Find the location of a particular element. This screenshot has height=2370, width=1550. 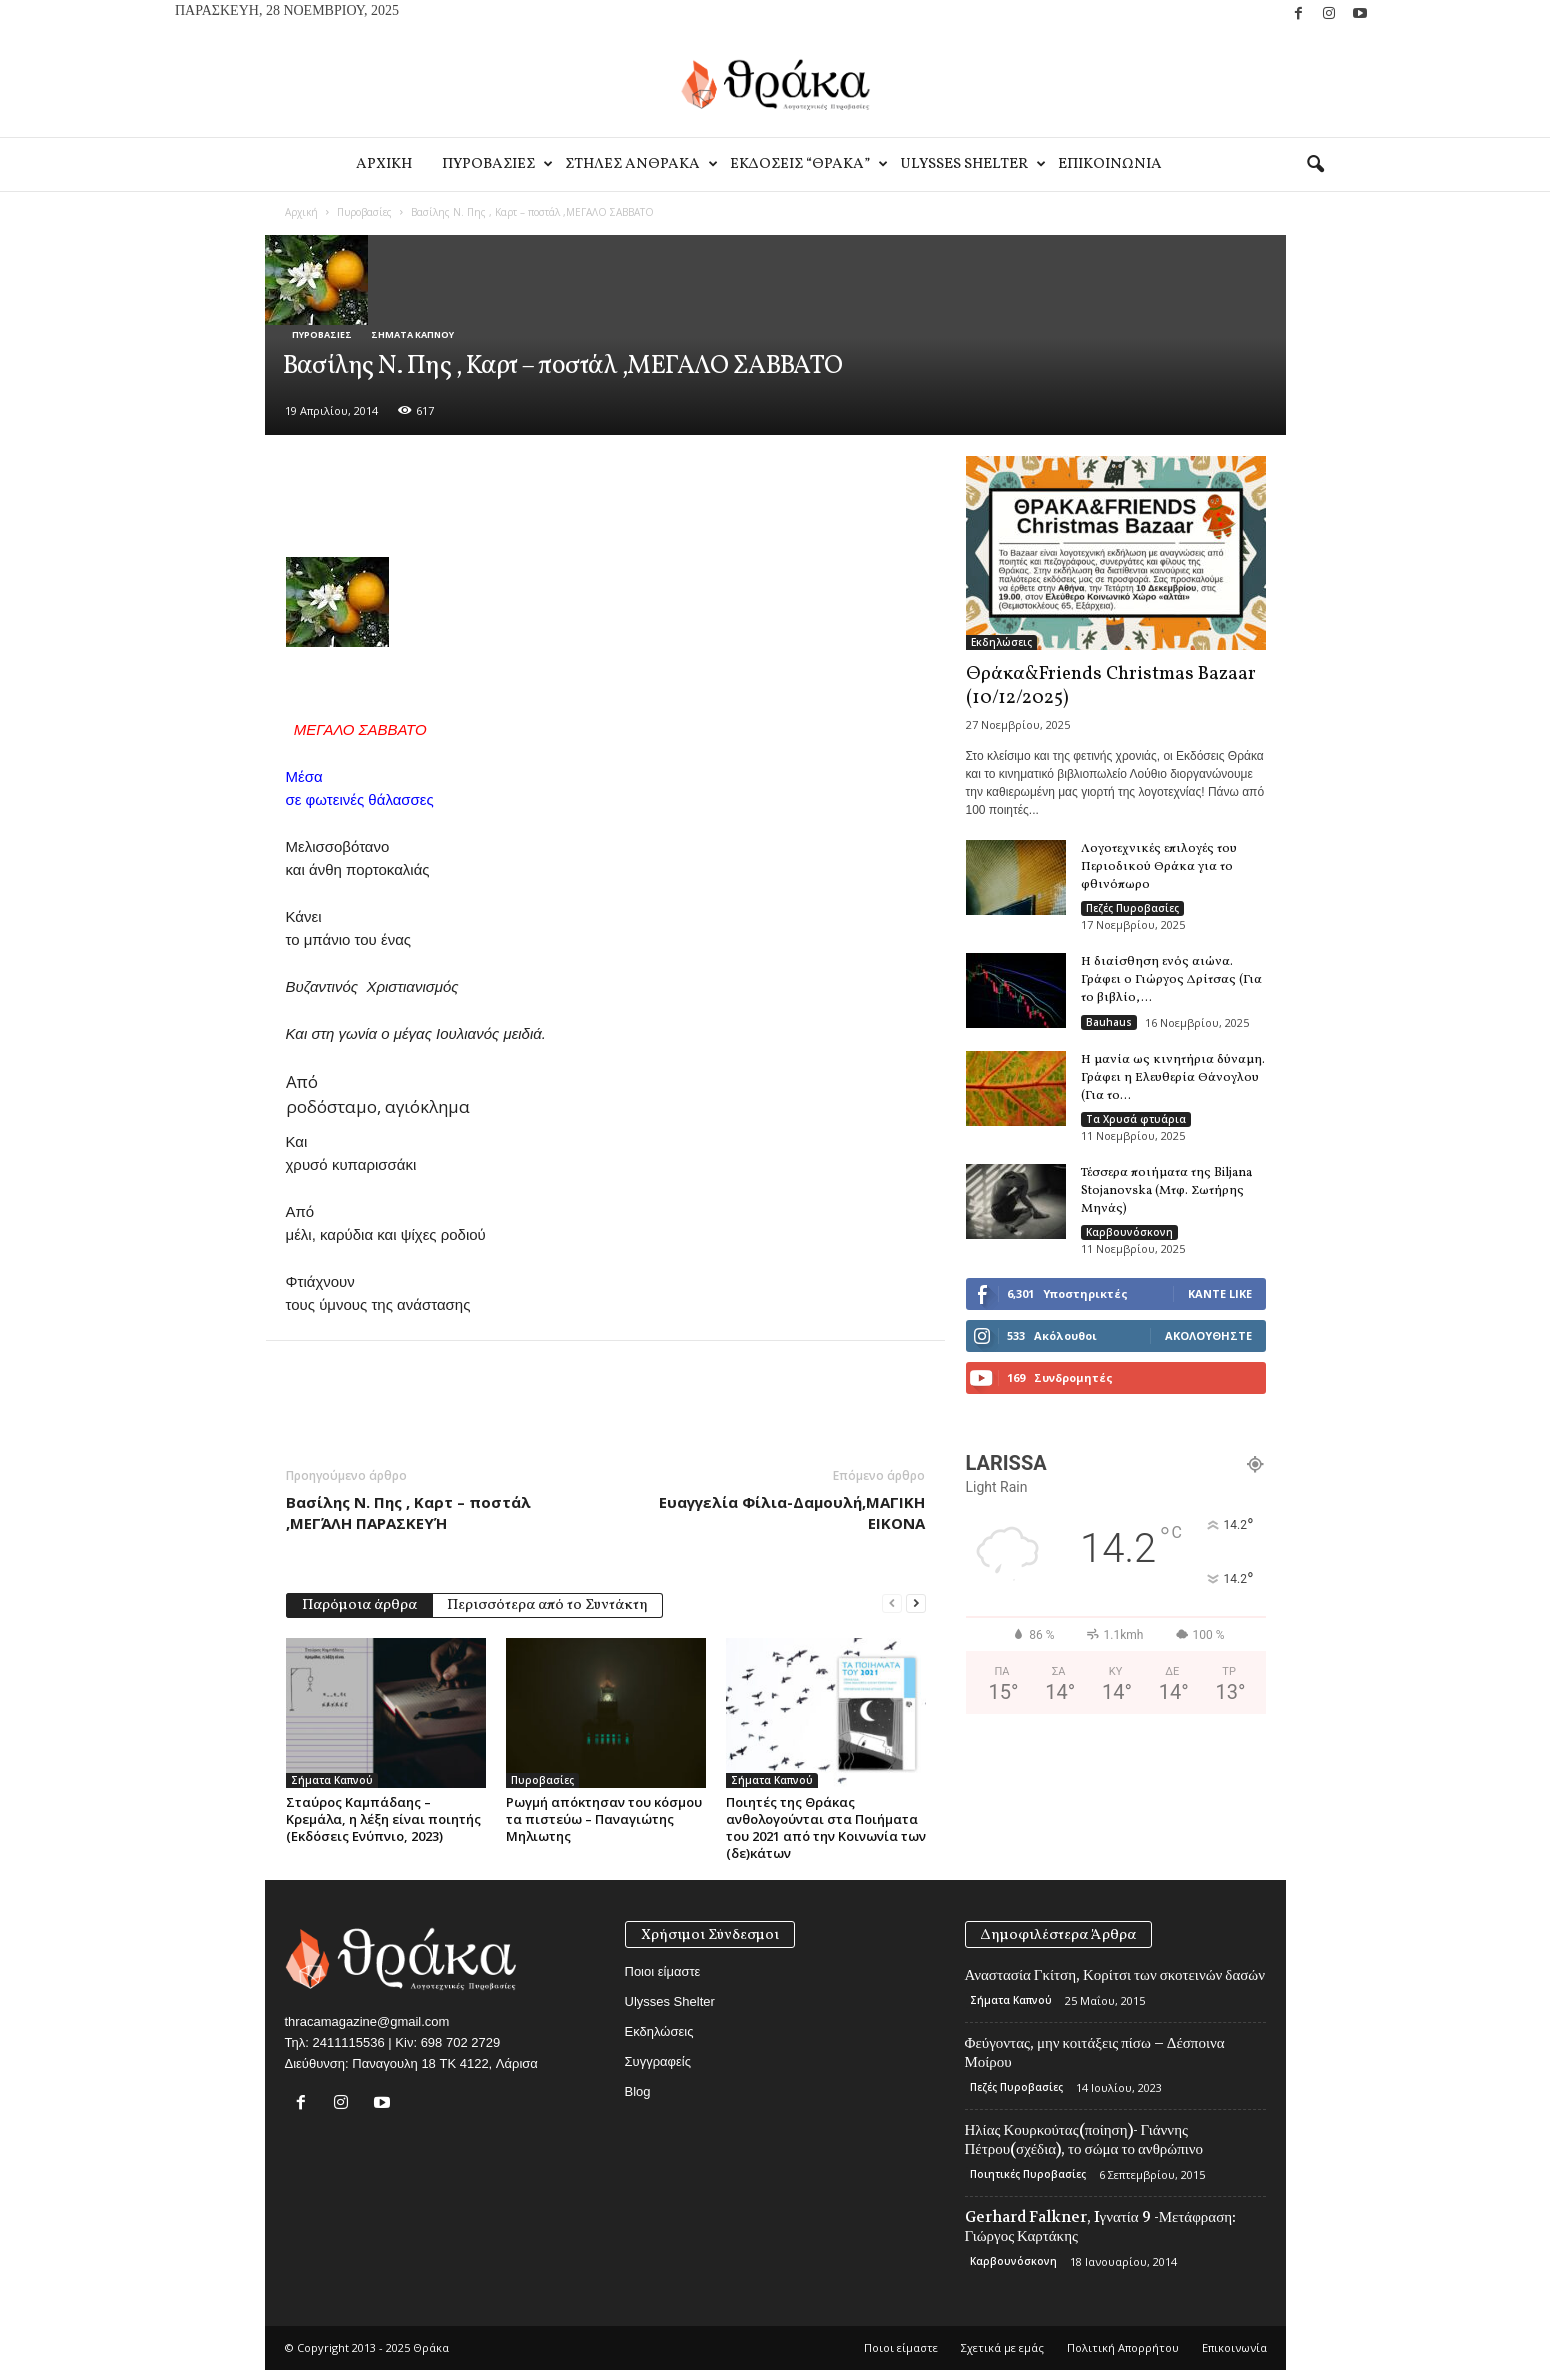

Gerhard Falkner, Iγνατία 9 -Μετάφραση: Γιώργος Καρτάκης is located at coordinates (1101, 2226).